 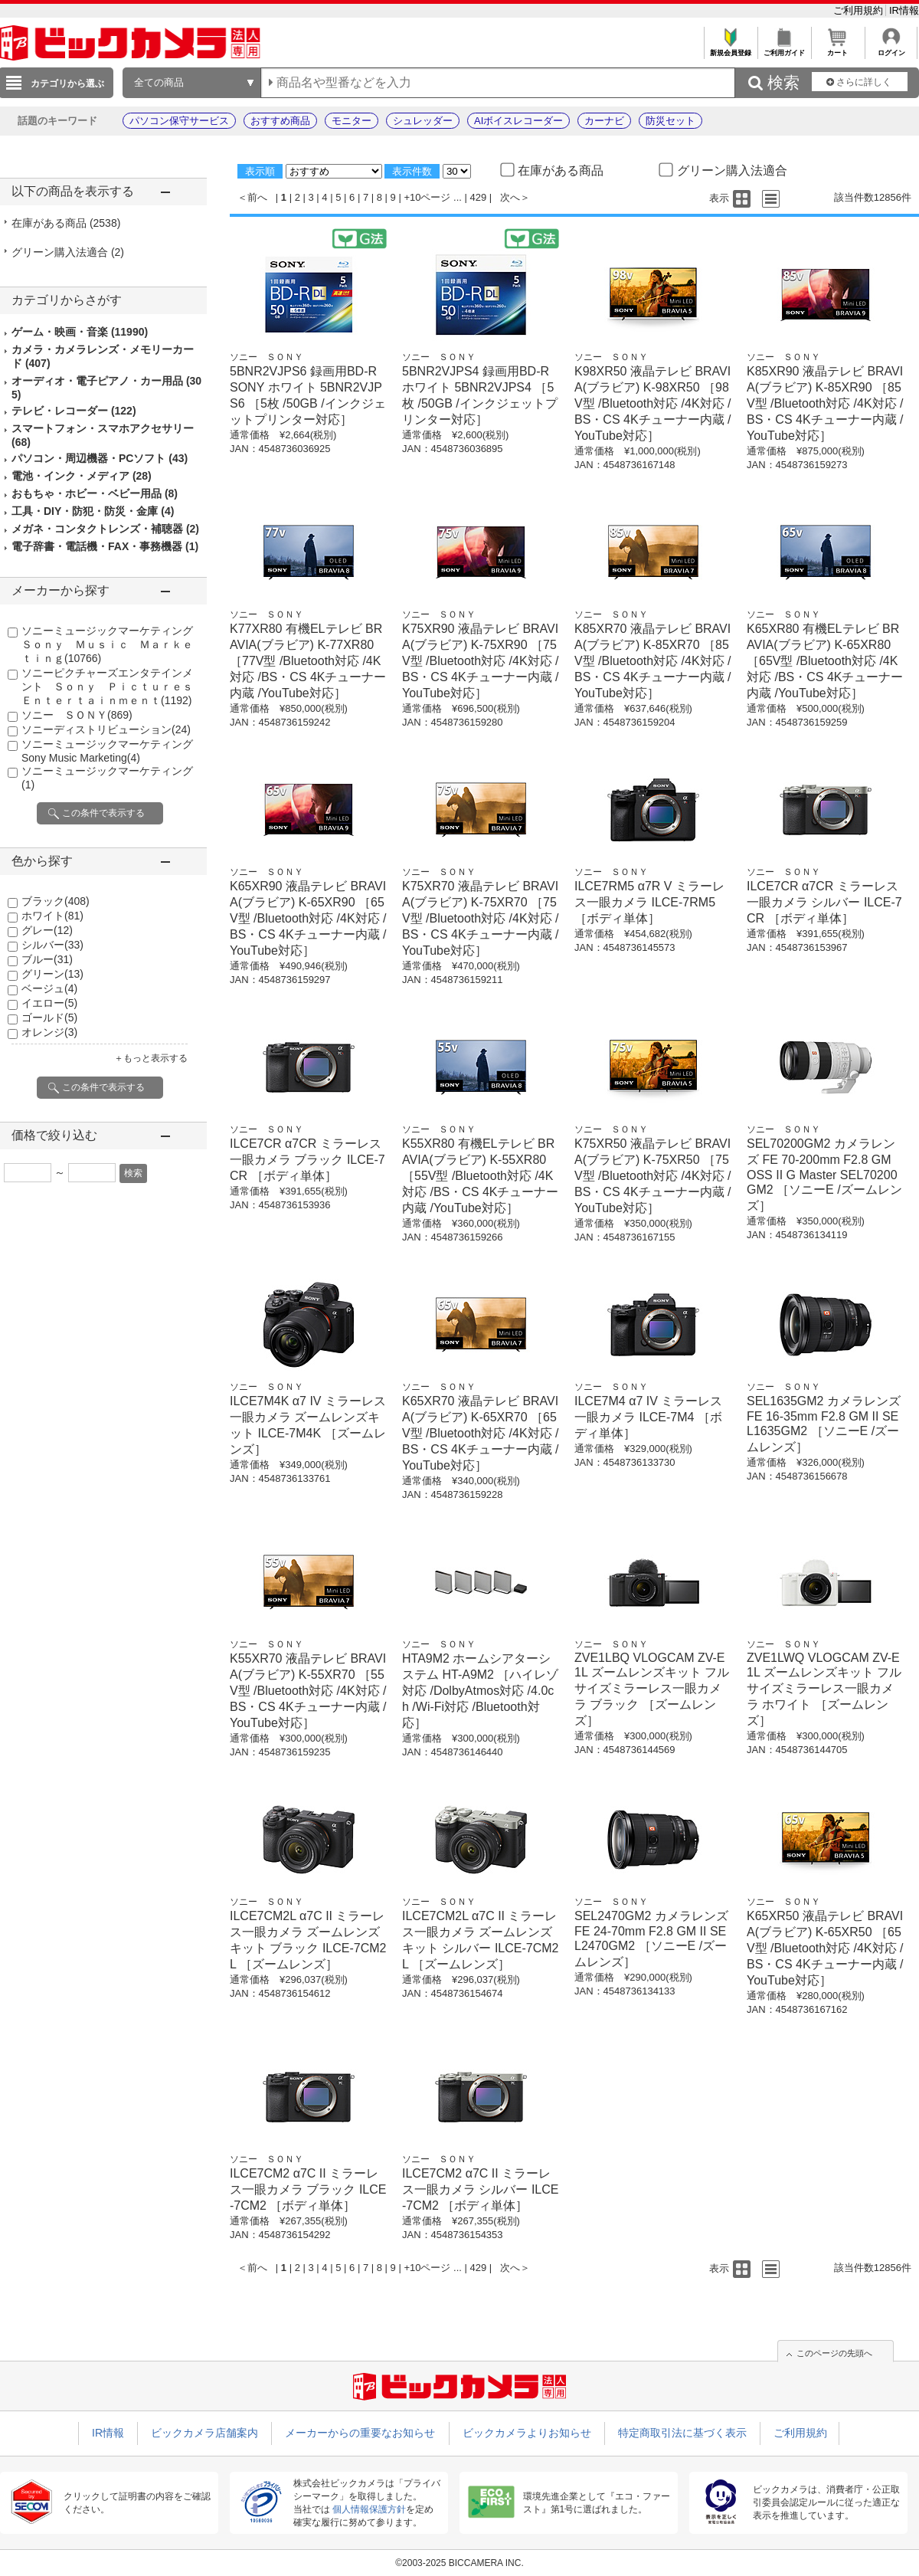 What do you see at coordinates (859, 10) in the screenshot?
I see `ご利用規約` at bounding box center [859, 10].